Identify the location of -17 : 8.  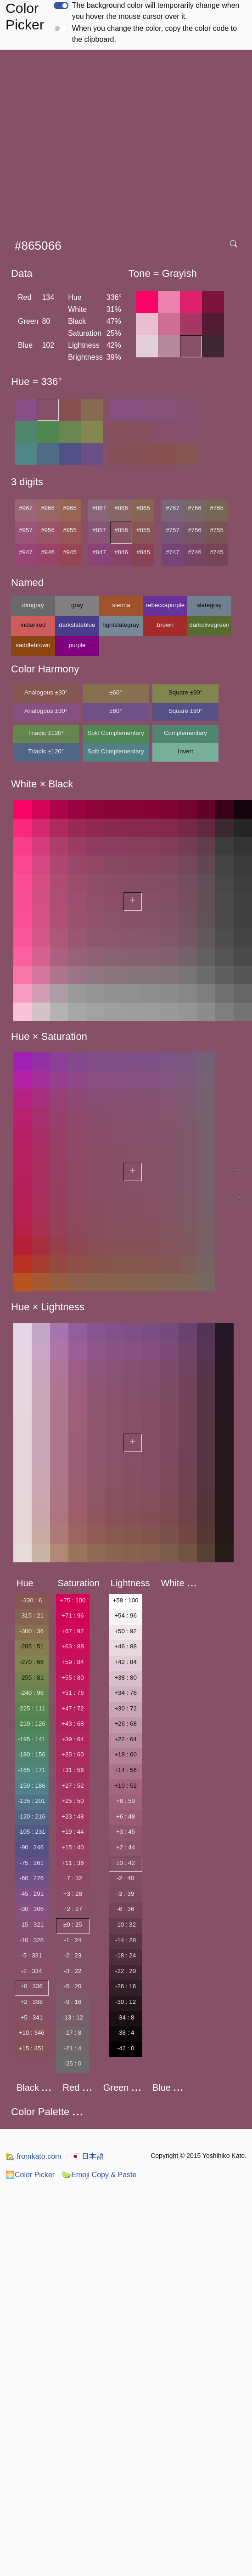
(72, 2032).